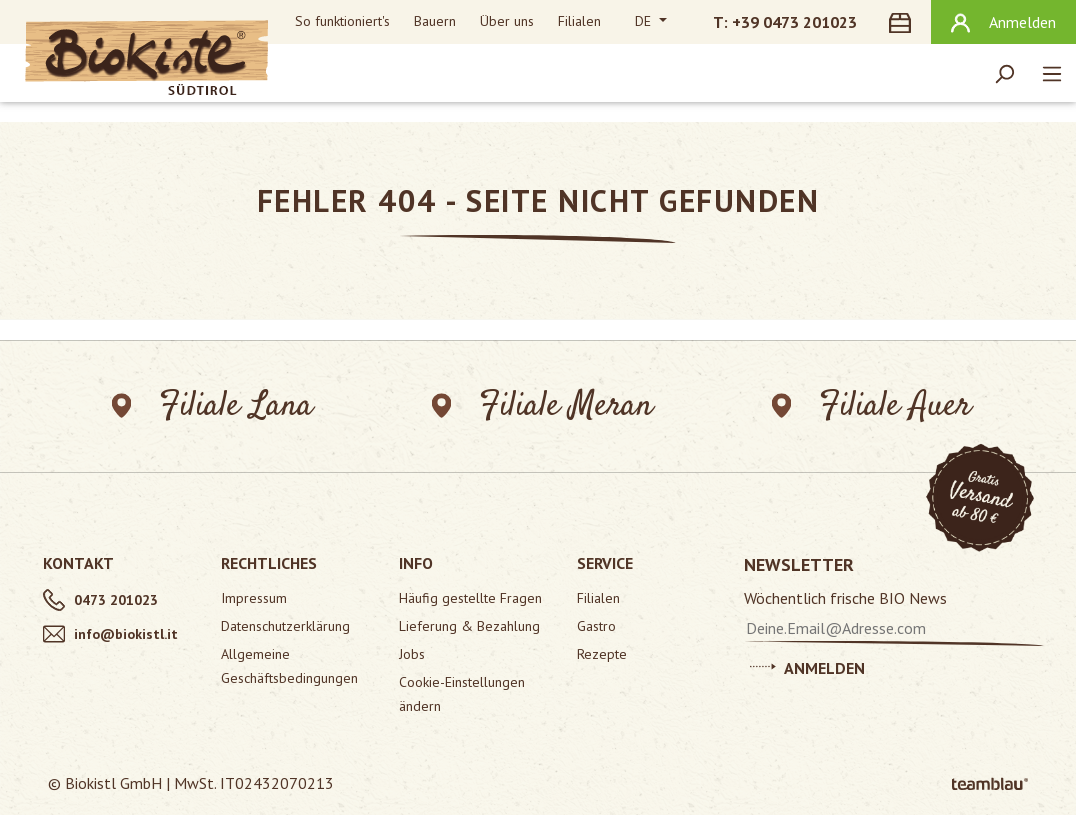 Image resolution: width=1076 pixels, height=815 pixels. Describe the element at coordinates (579, 21) in the screenshot. I see `Filialen` at that location.